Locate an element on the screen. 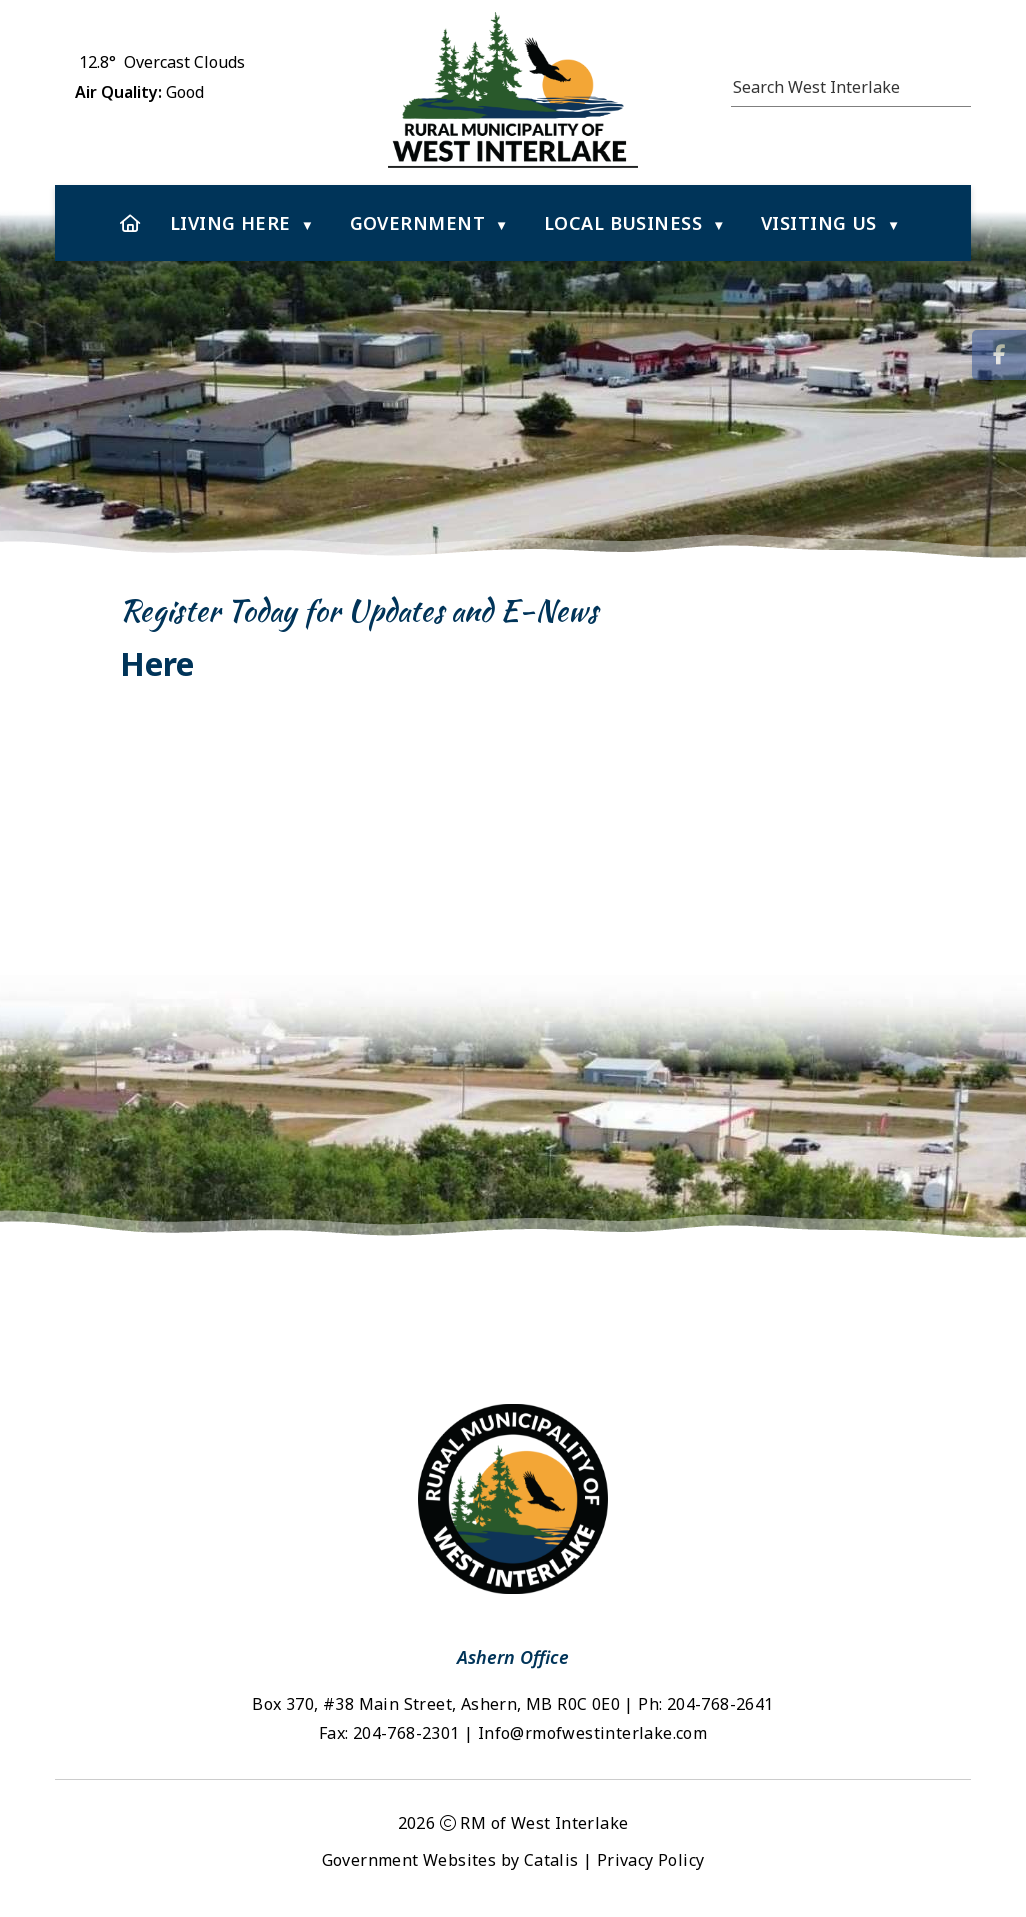 Image resolution: width=1026 pixels, height=1917 pixels. Here is located at coordinates (161, 663).